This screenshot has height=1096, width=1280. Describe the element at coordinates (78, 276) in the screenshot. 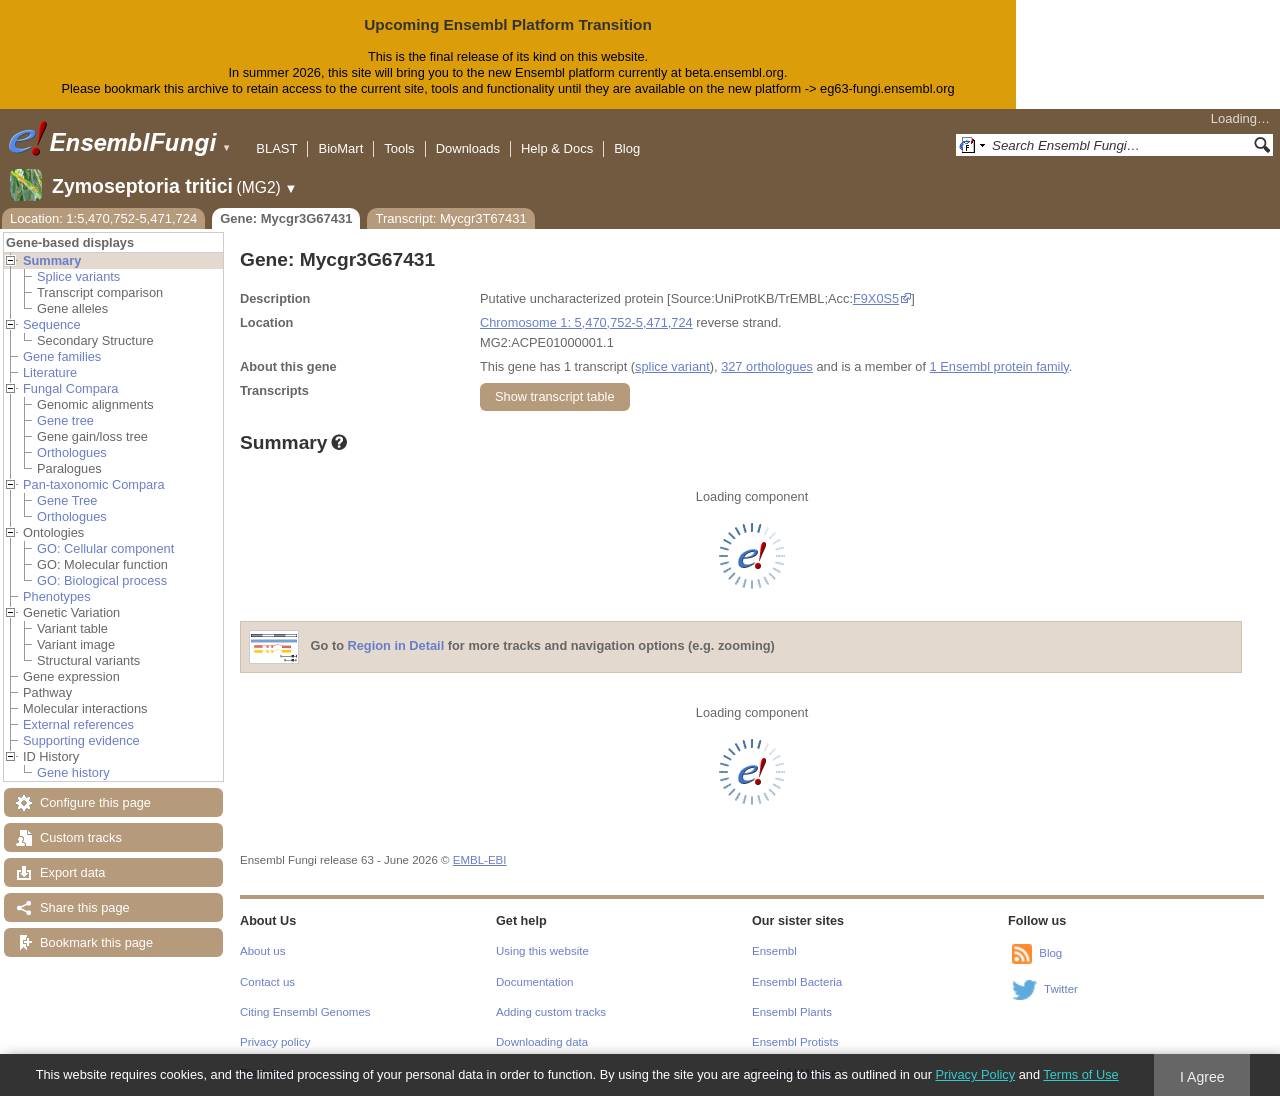

I see `Splice variants` at that location.